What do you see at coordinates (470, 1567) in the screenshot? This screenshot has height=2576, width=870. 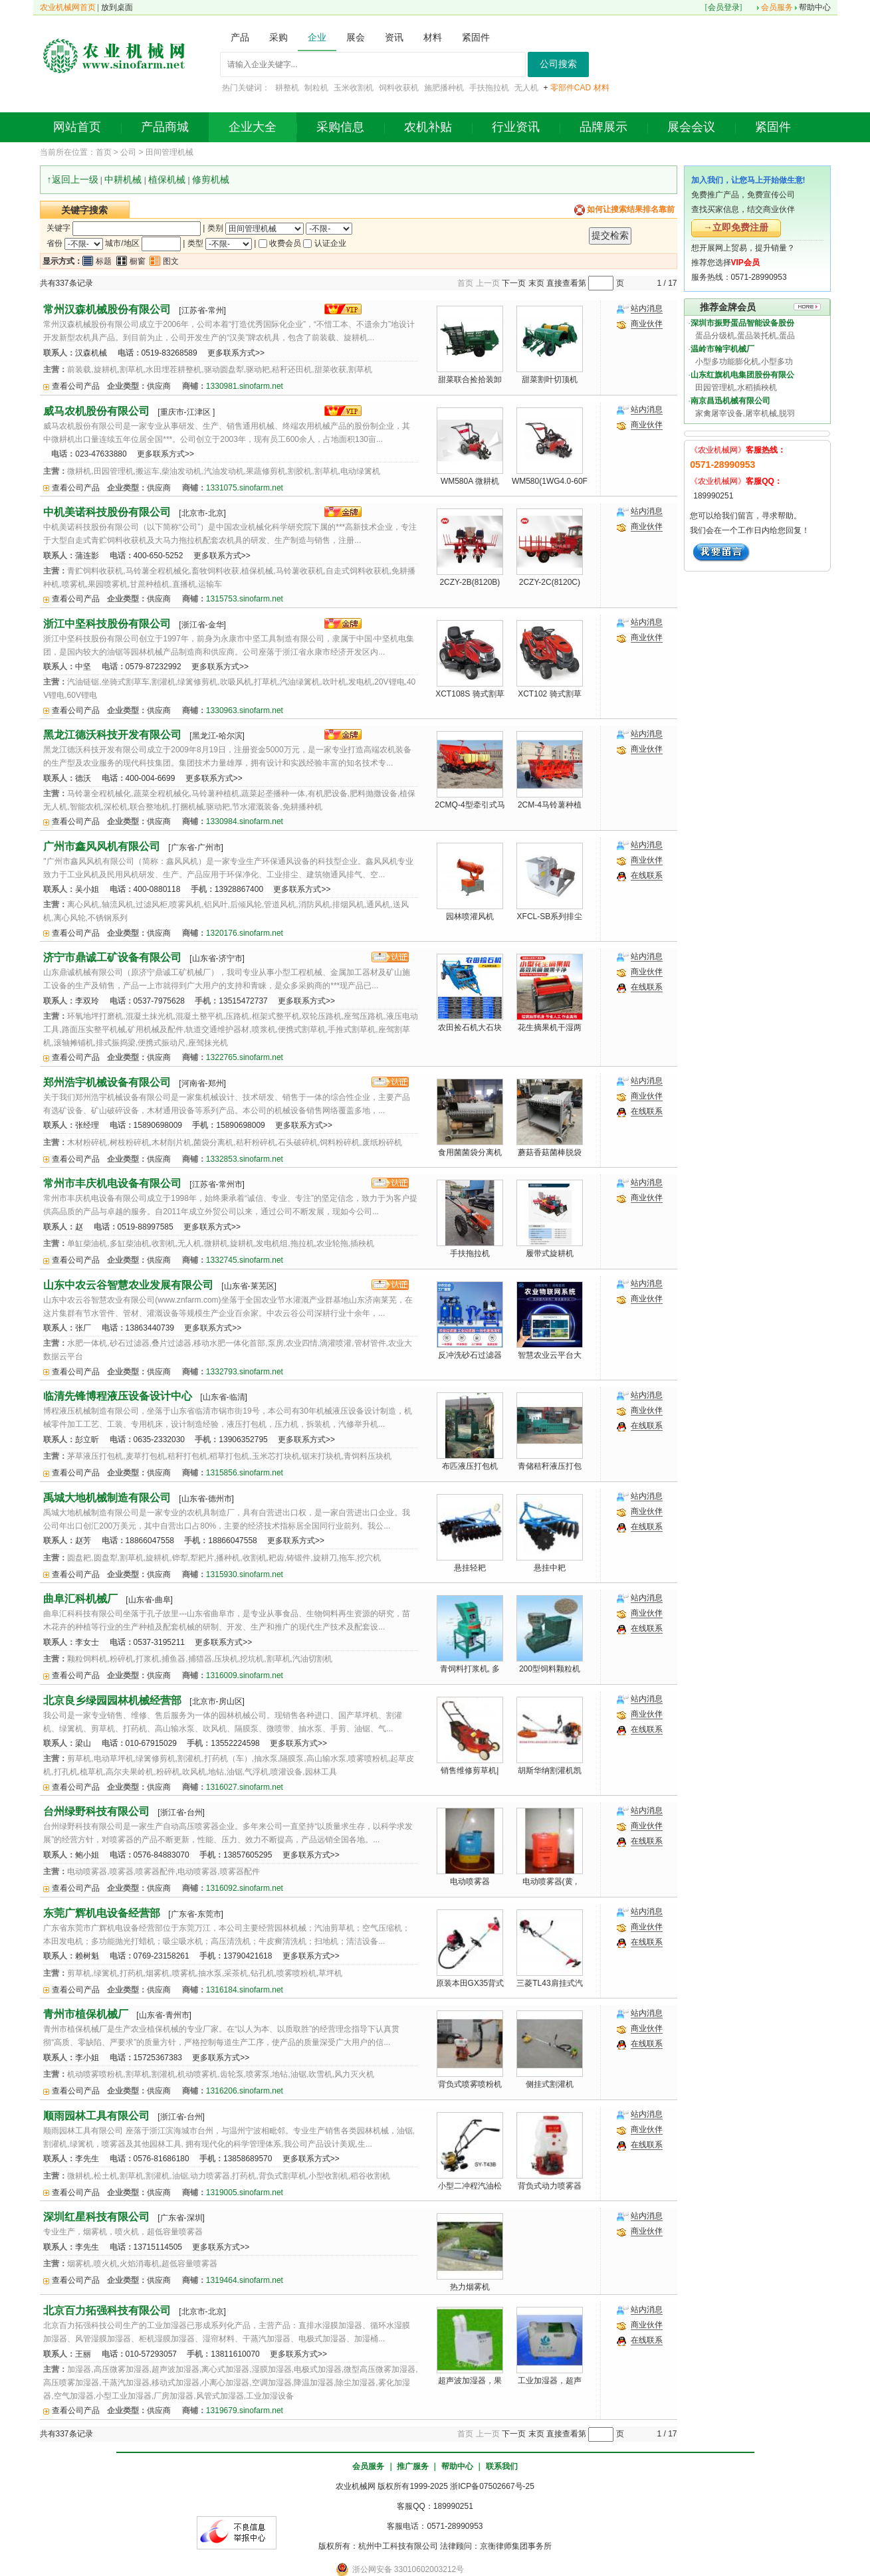 I see `悬挂轻耙` at bounding box center [470, 1567].